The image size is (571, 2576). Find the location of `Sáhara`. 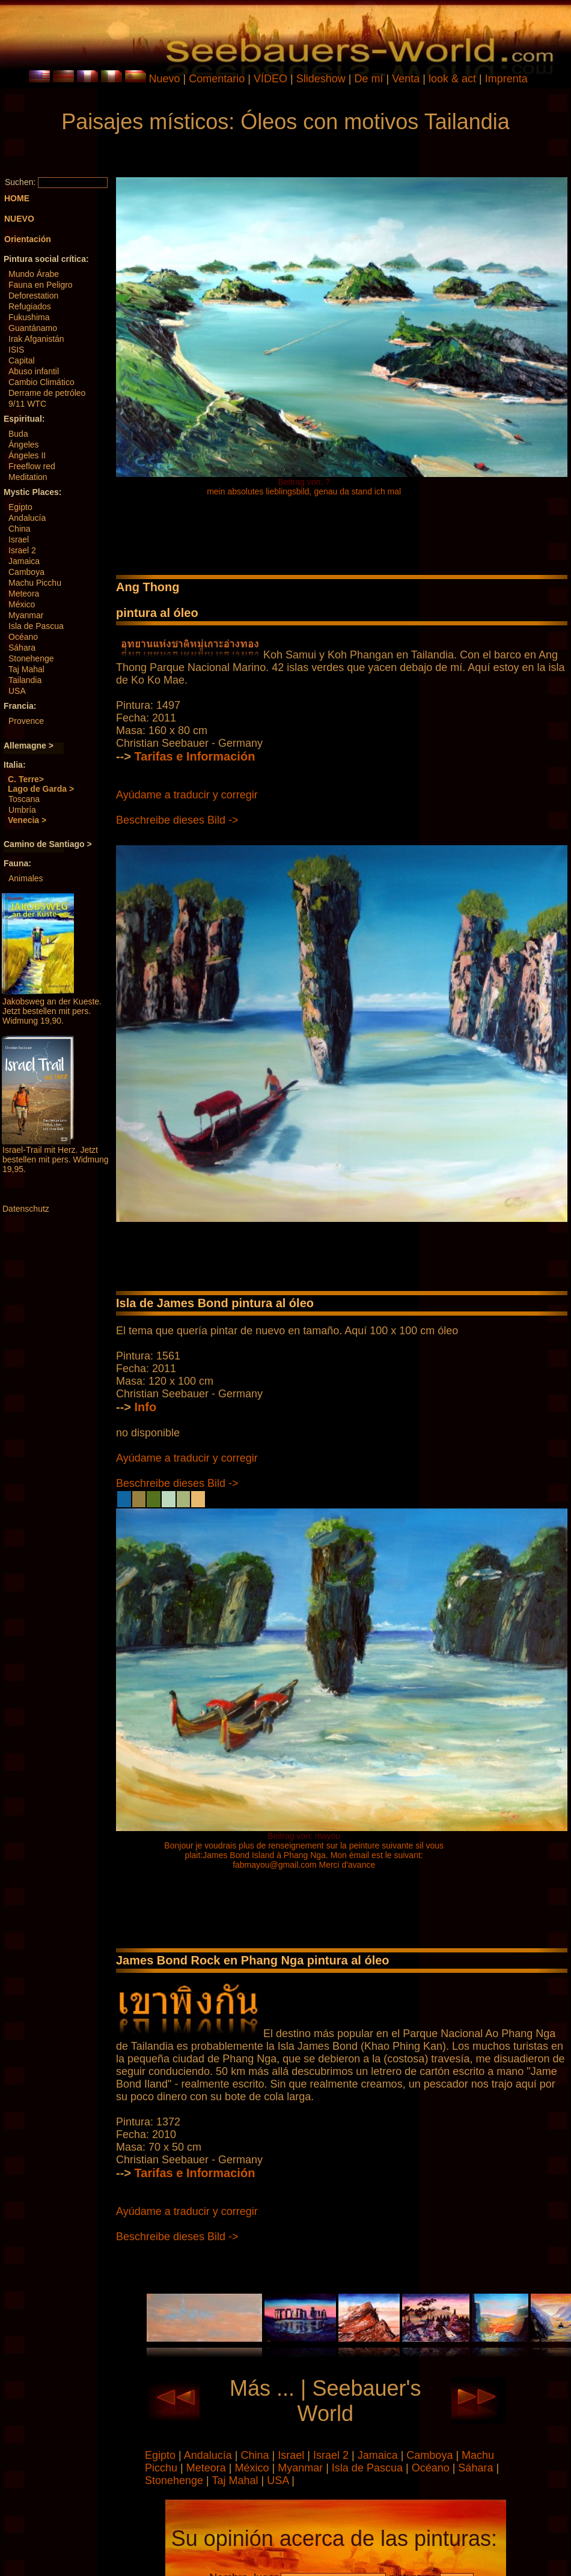

Sáhara is located at coordinates (21, 647).